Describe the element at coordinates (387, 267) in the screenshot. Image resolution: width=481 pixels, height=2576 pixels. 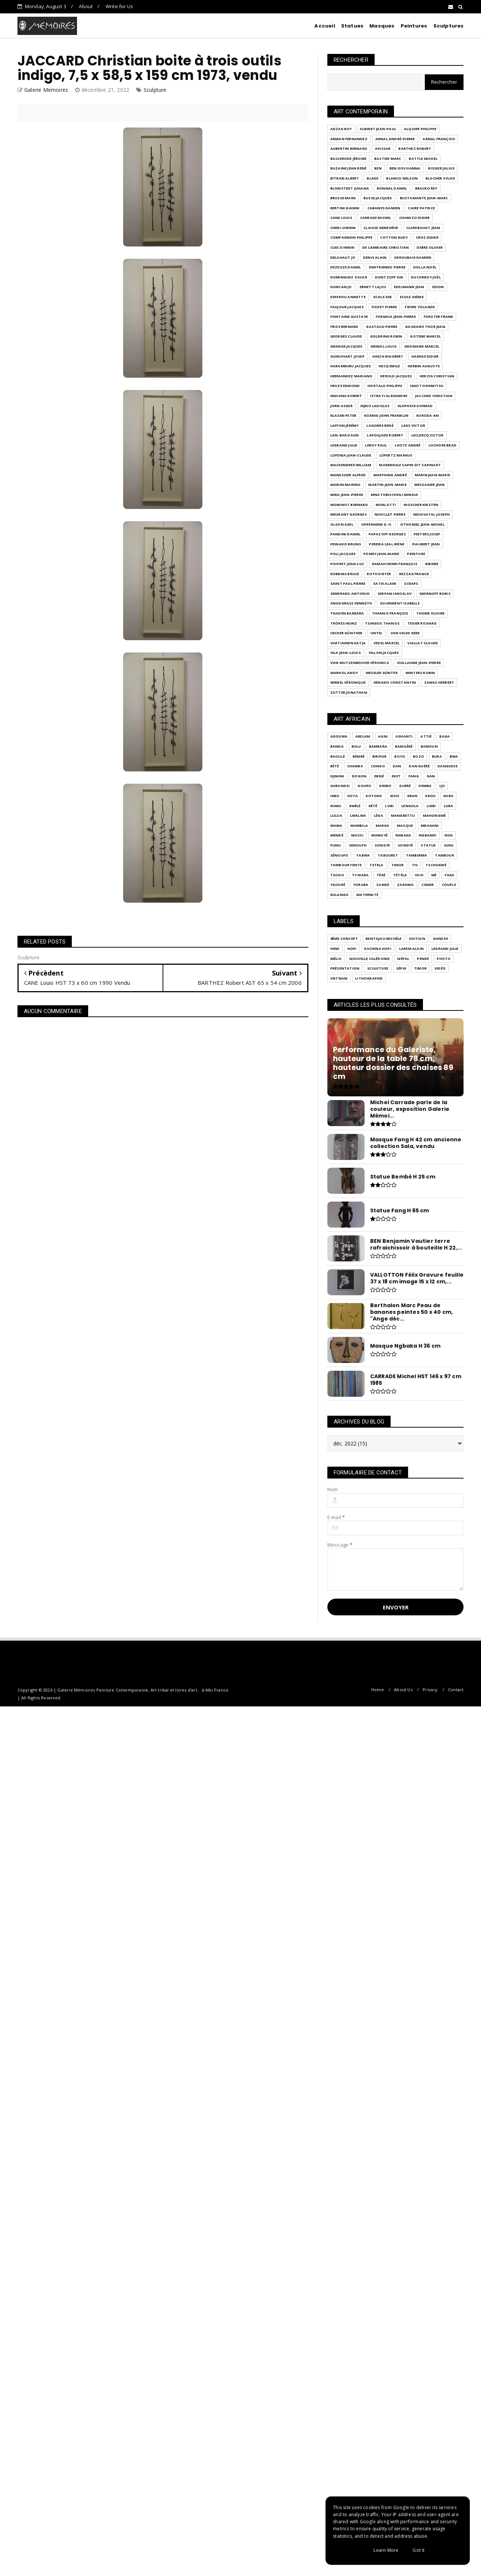
I see `DMITRIENKO Pierre` at that location.